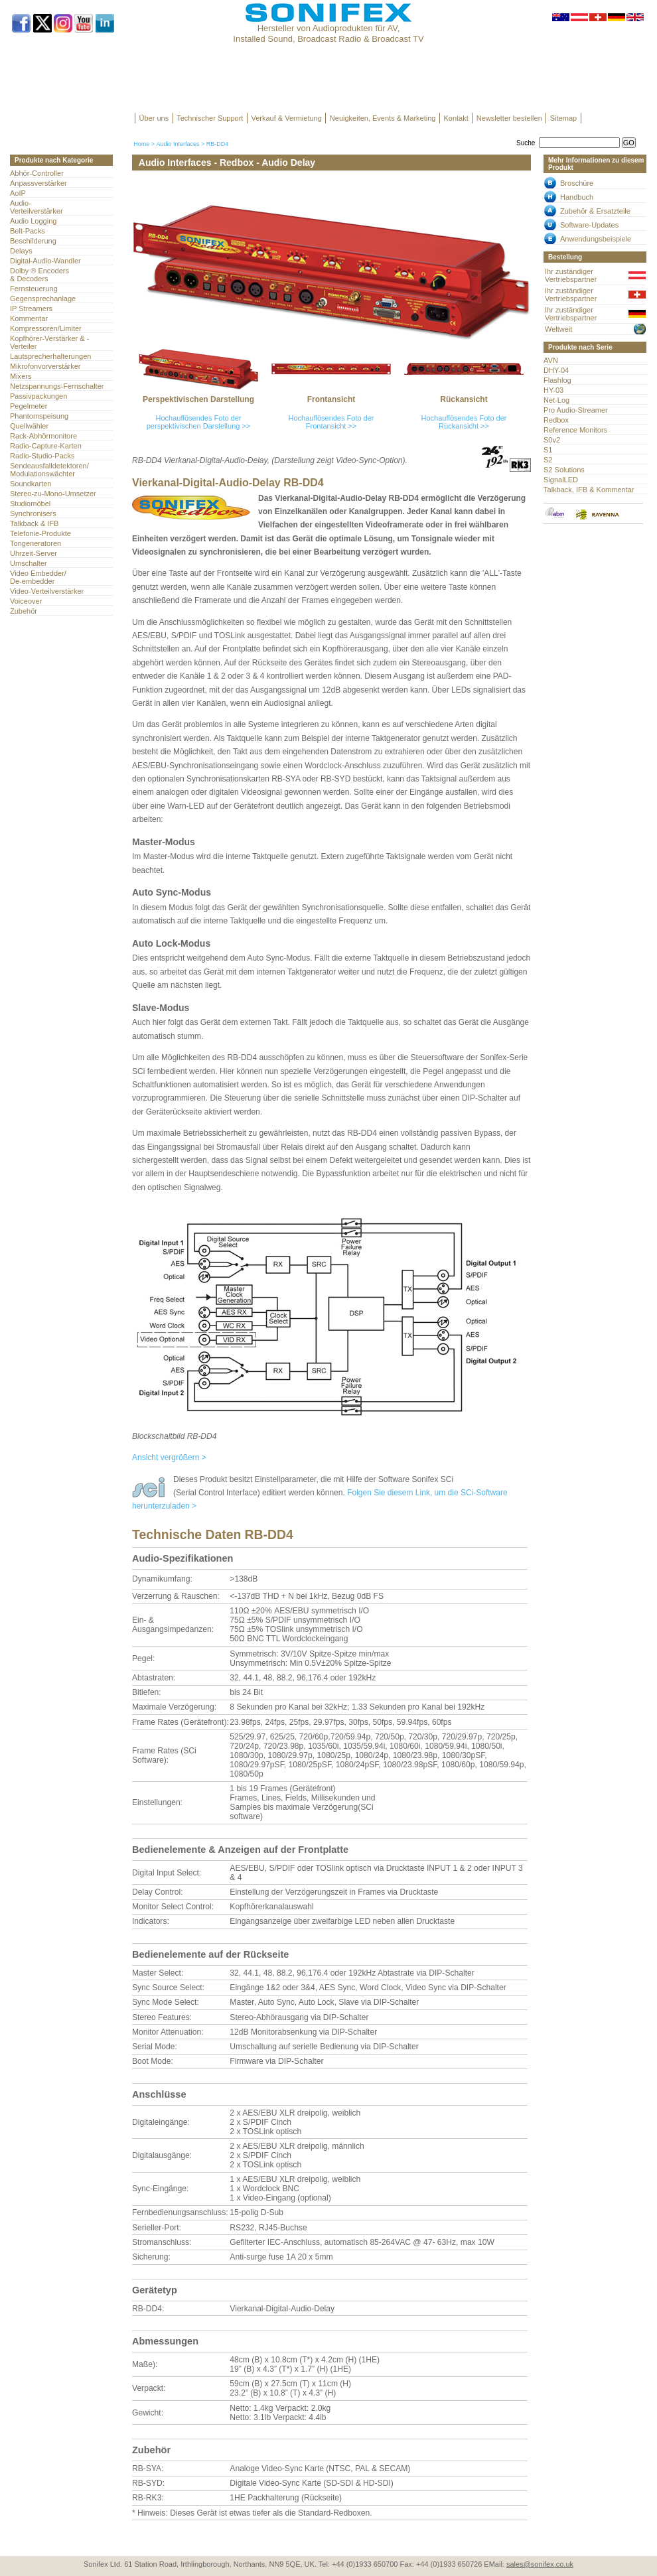  Describe the element at coordinates (30, 484) in the screenshot. I see `Soundkarten` at that location.